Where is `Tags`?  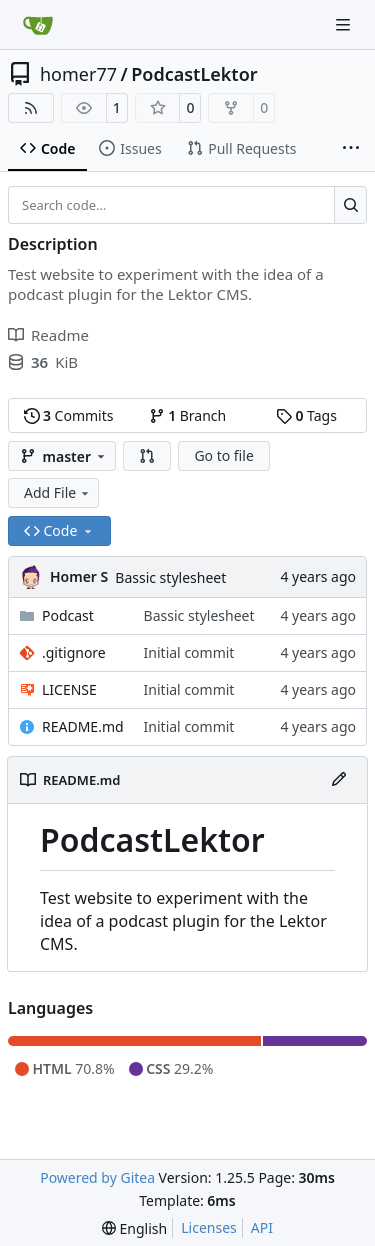
Tags is located at coordinates (306, 415).